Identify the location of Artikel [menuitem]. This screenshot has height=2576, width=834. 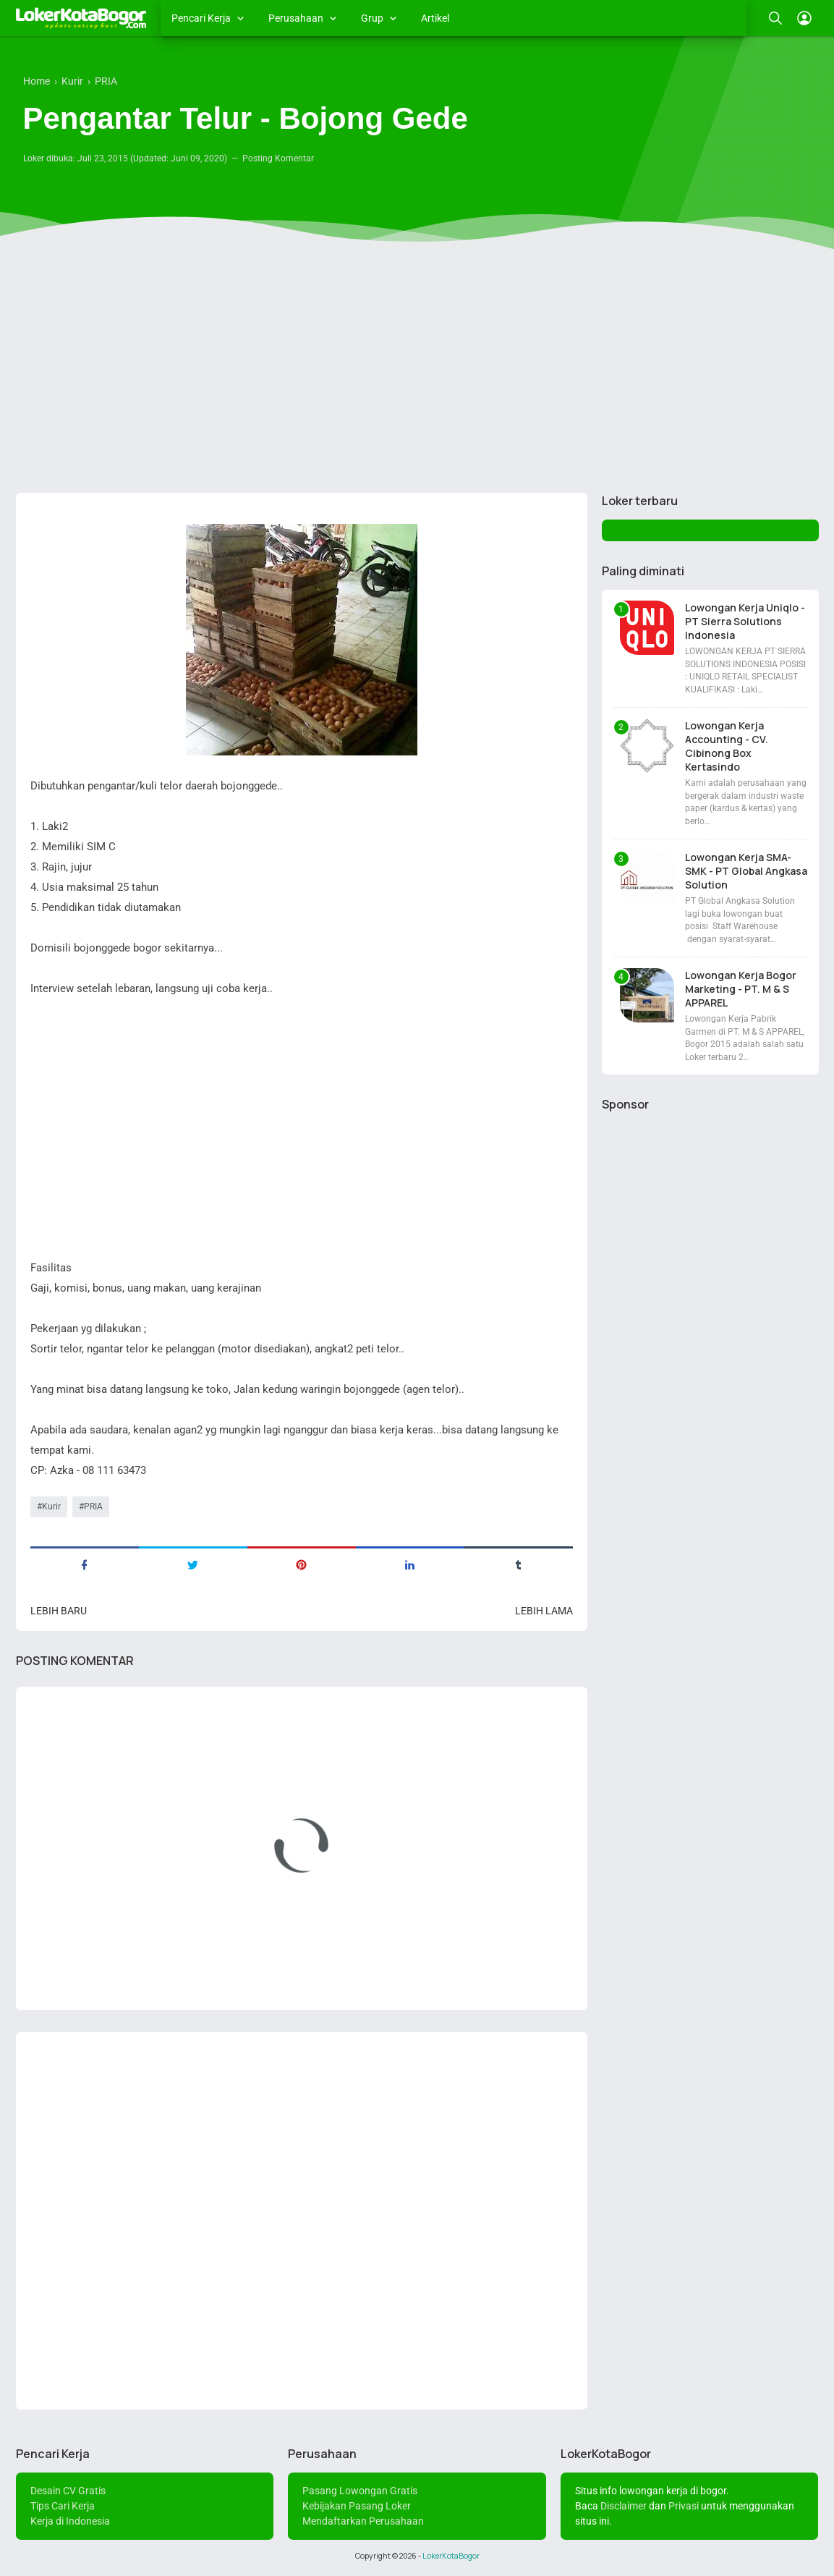
(435, 18).